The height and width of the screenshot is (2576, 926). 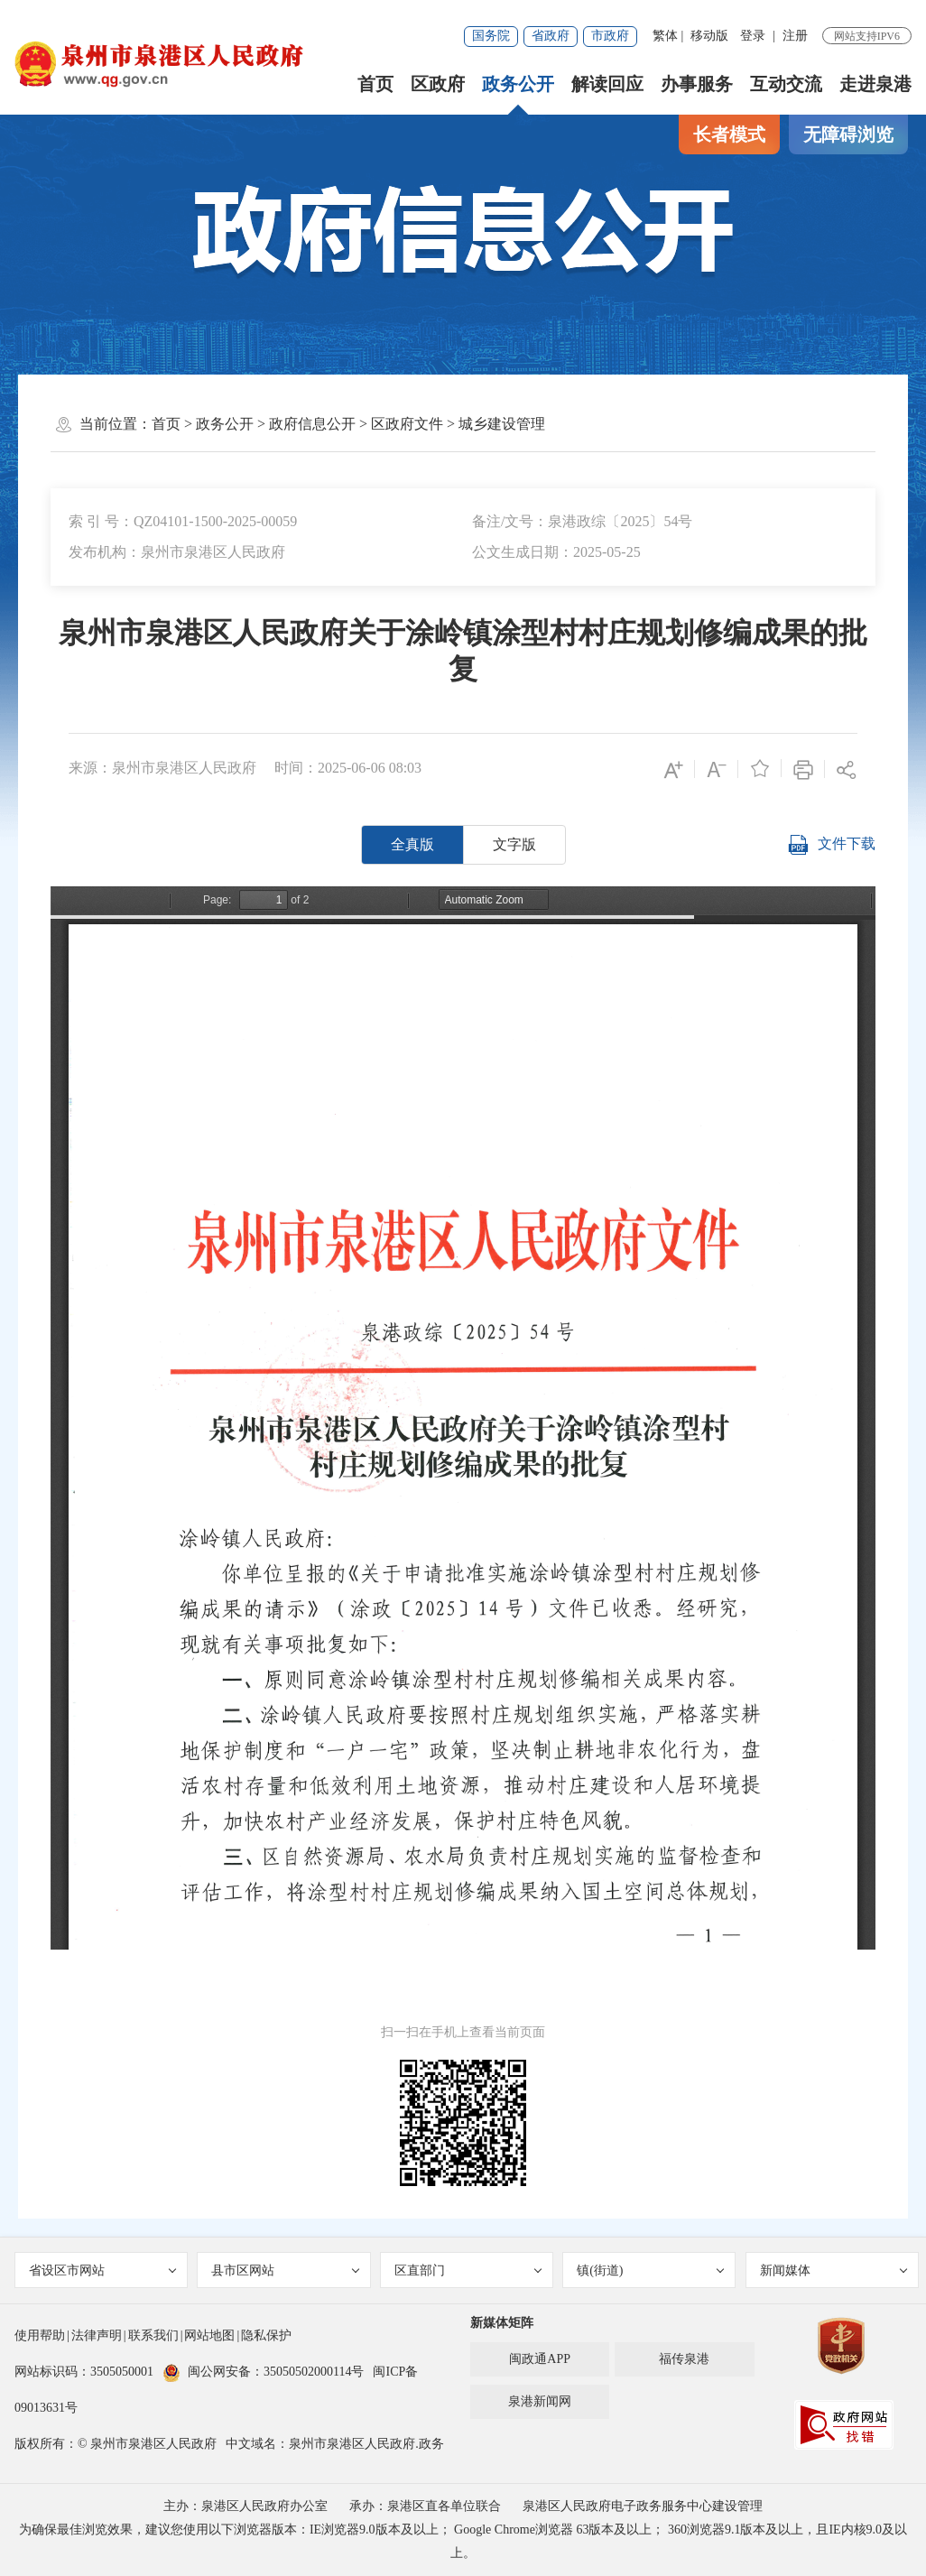 I want to click on 全真版, so click(x=412, y=844).